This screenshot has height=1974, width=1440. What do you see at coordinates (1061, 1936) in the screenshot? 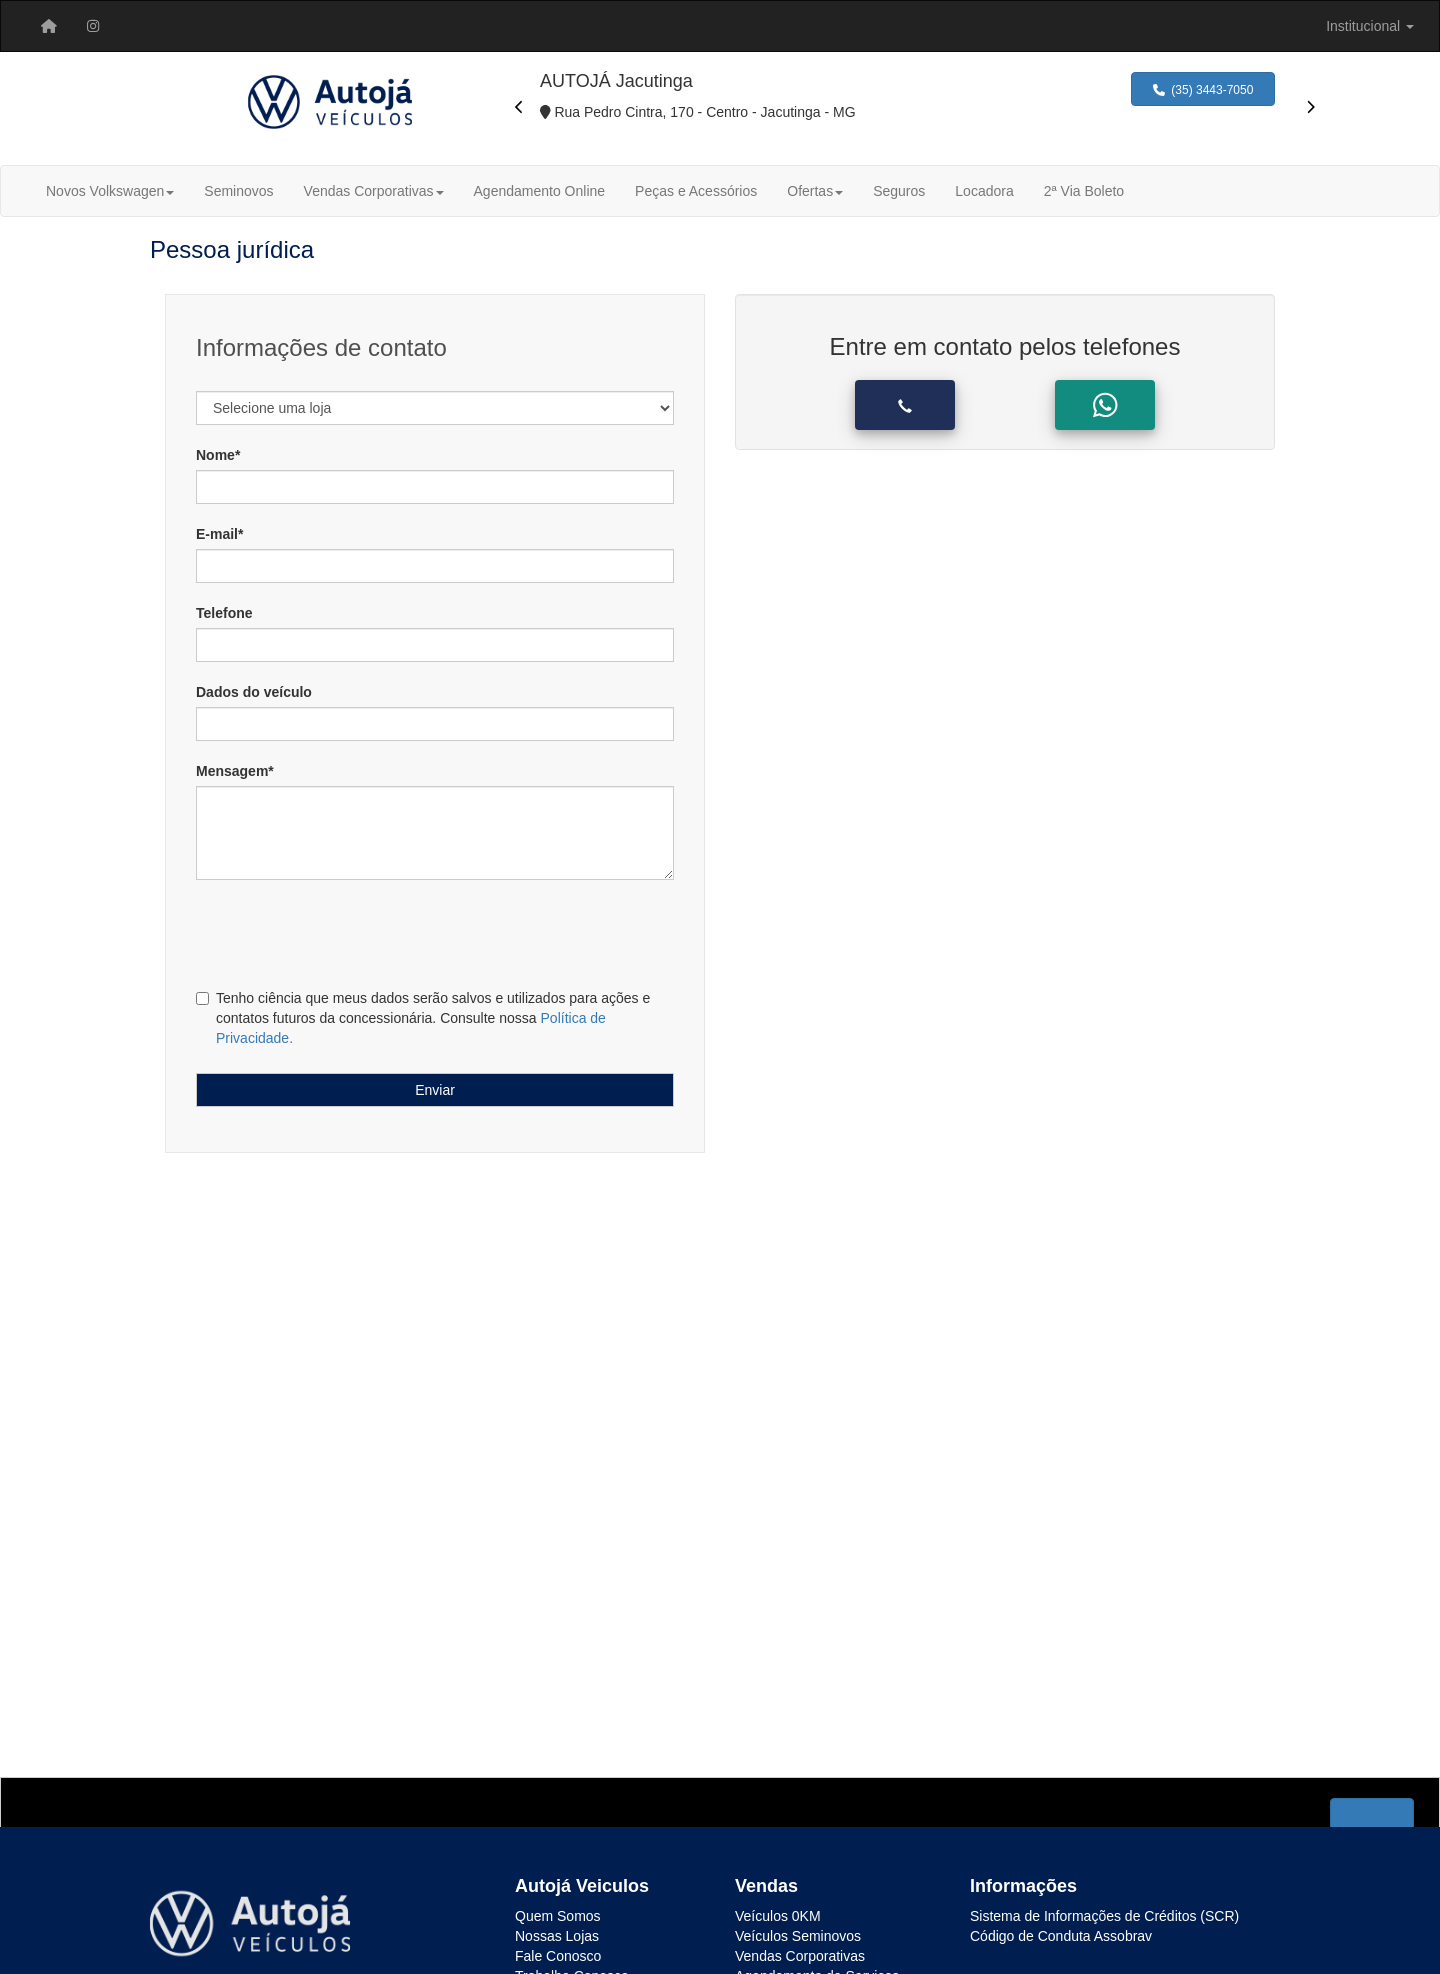
I see `Código de Conduta Assobrav` at bounding box center [1061, 1936].